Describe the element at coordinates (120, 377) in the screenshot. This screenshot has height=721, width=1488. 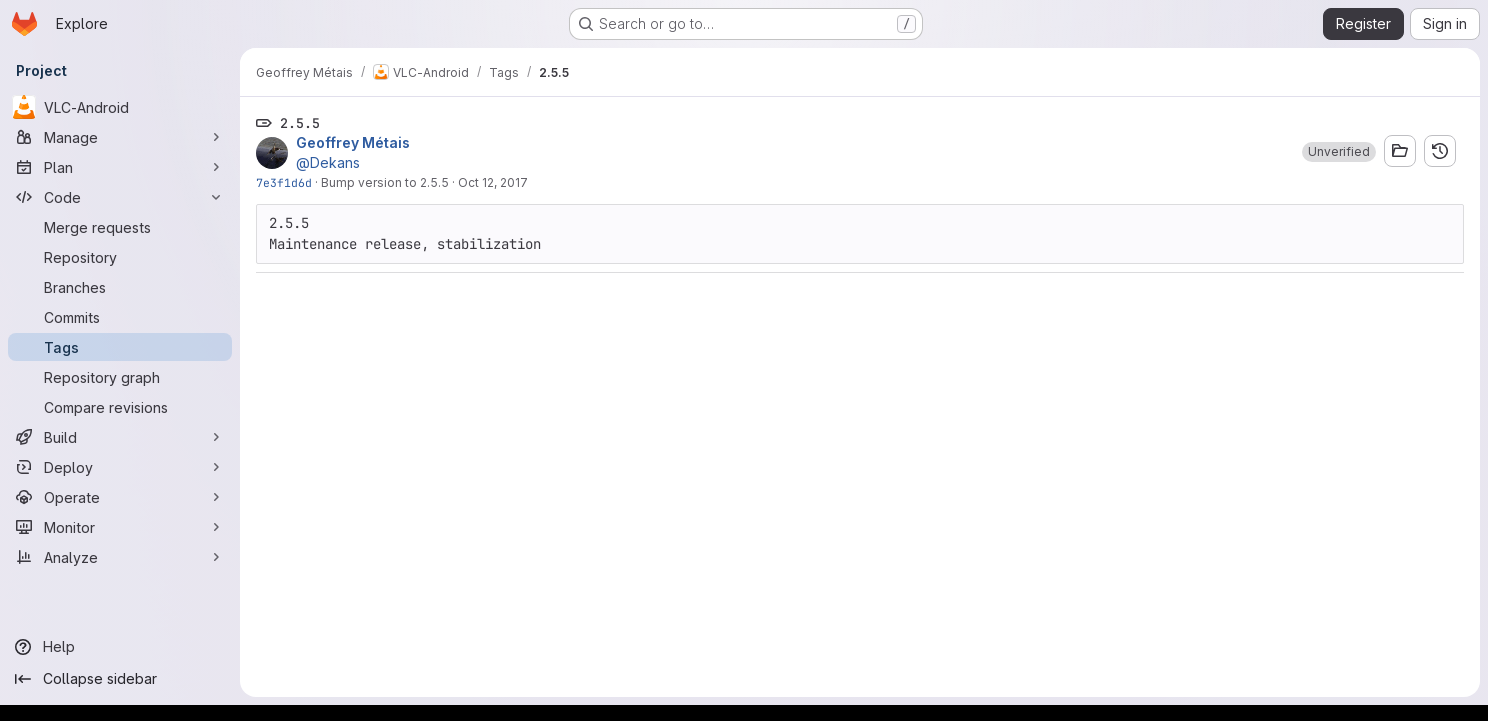
I see `[Repository graph]` at that location.